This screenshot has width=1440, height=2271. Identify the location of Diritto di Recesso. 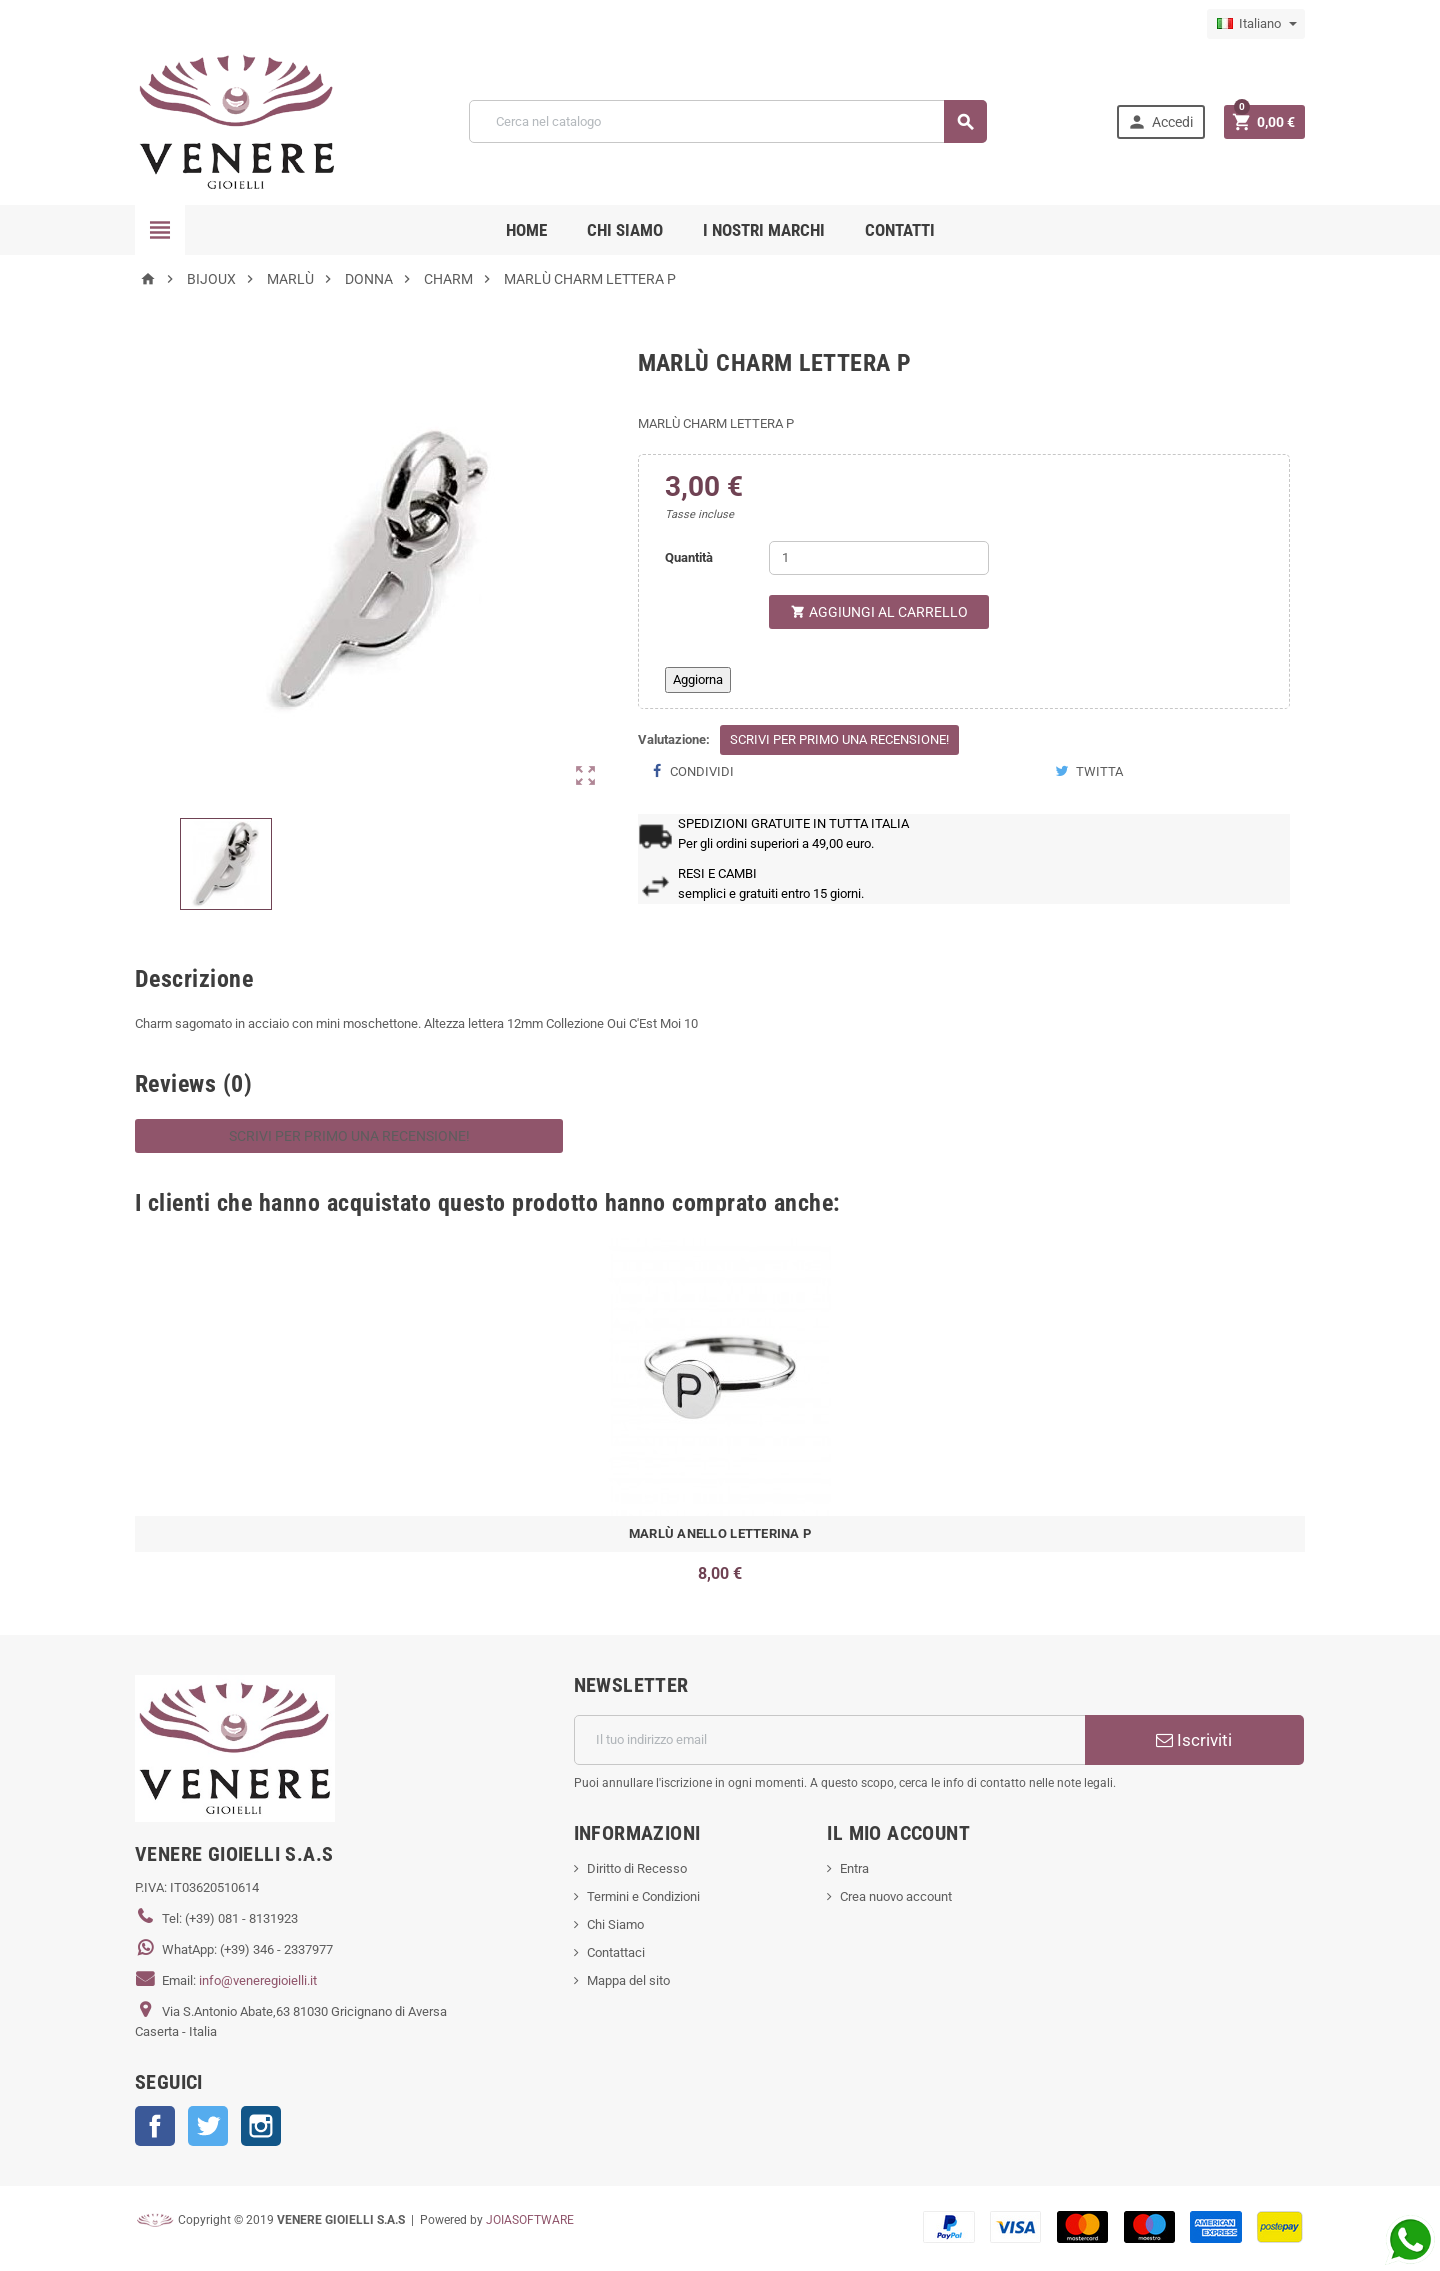
(637, 1868).